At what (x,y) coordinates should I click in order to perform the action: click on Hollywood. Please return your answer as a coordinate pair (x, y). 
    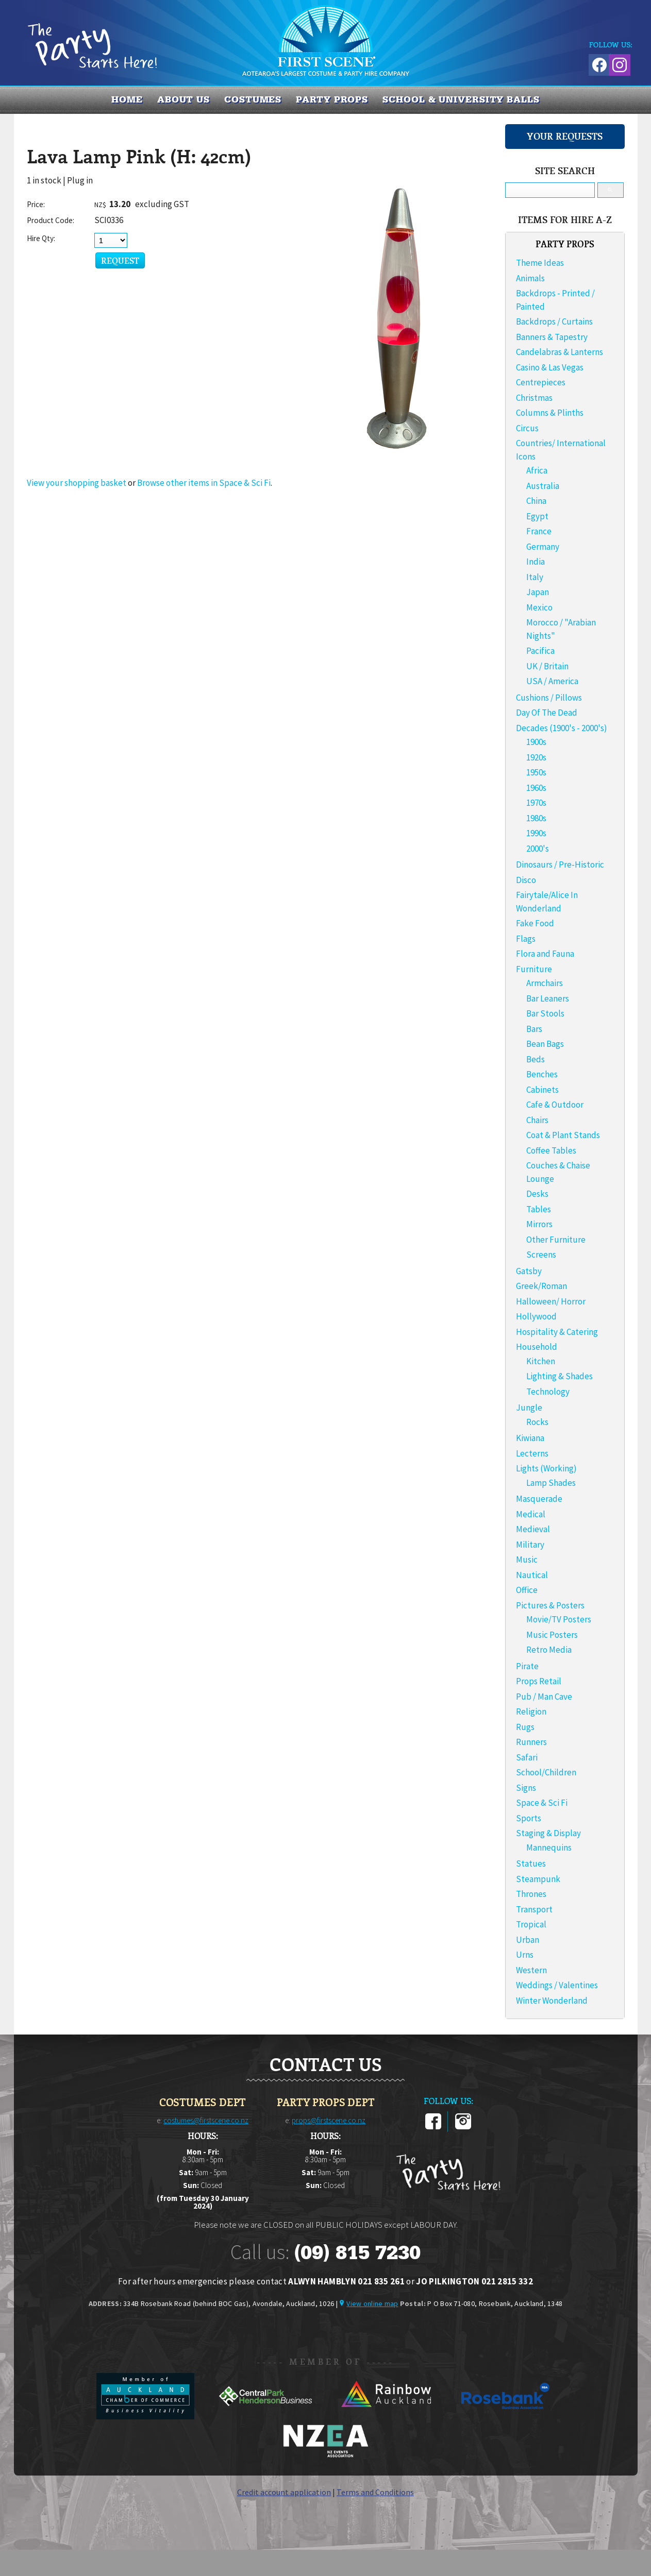
    Looking at the image, I should click on (536, 1316).